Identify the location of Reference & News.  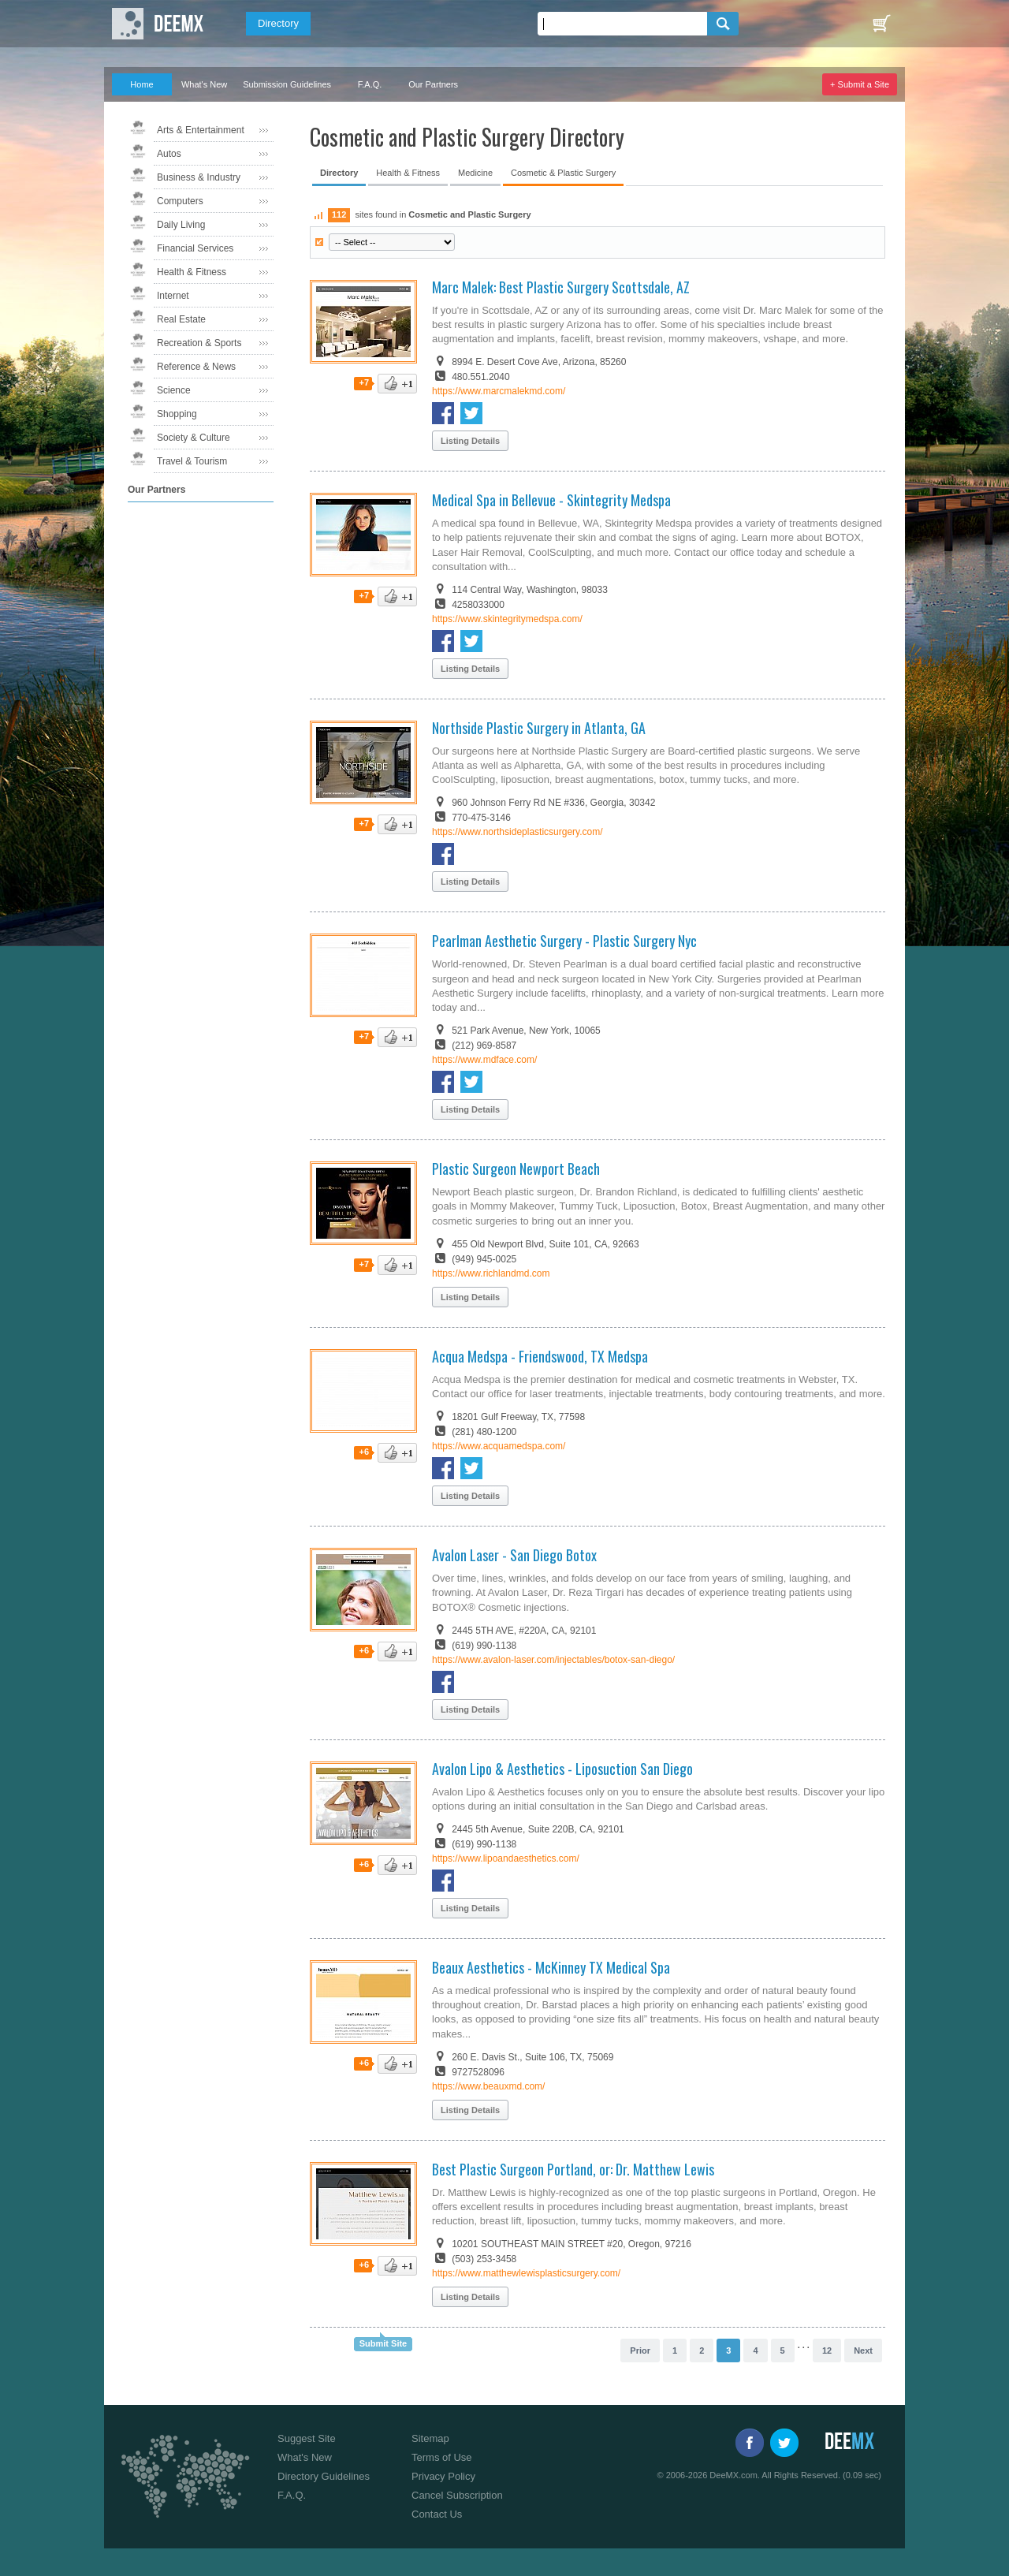
(196, 366).